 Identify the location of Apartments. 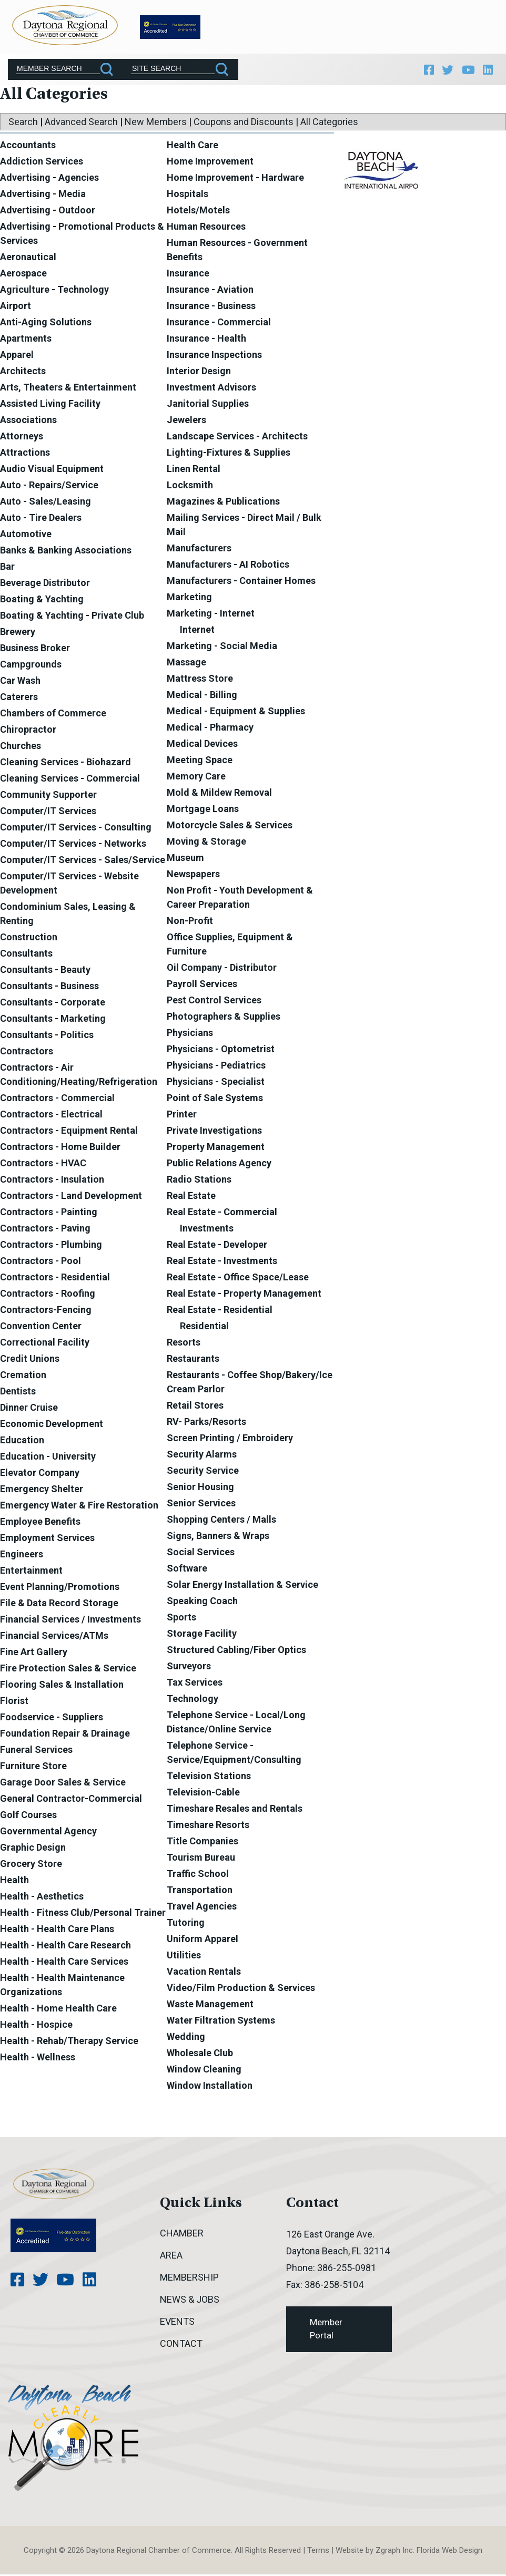
(26, 339).